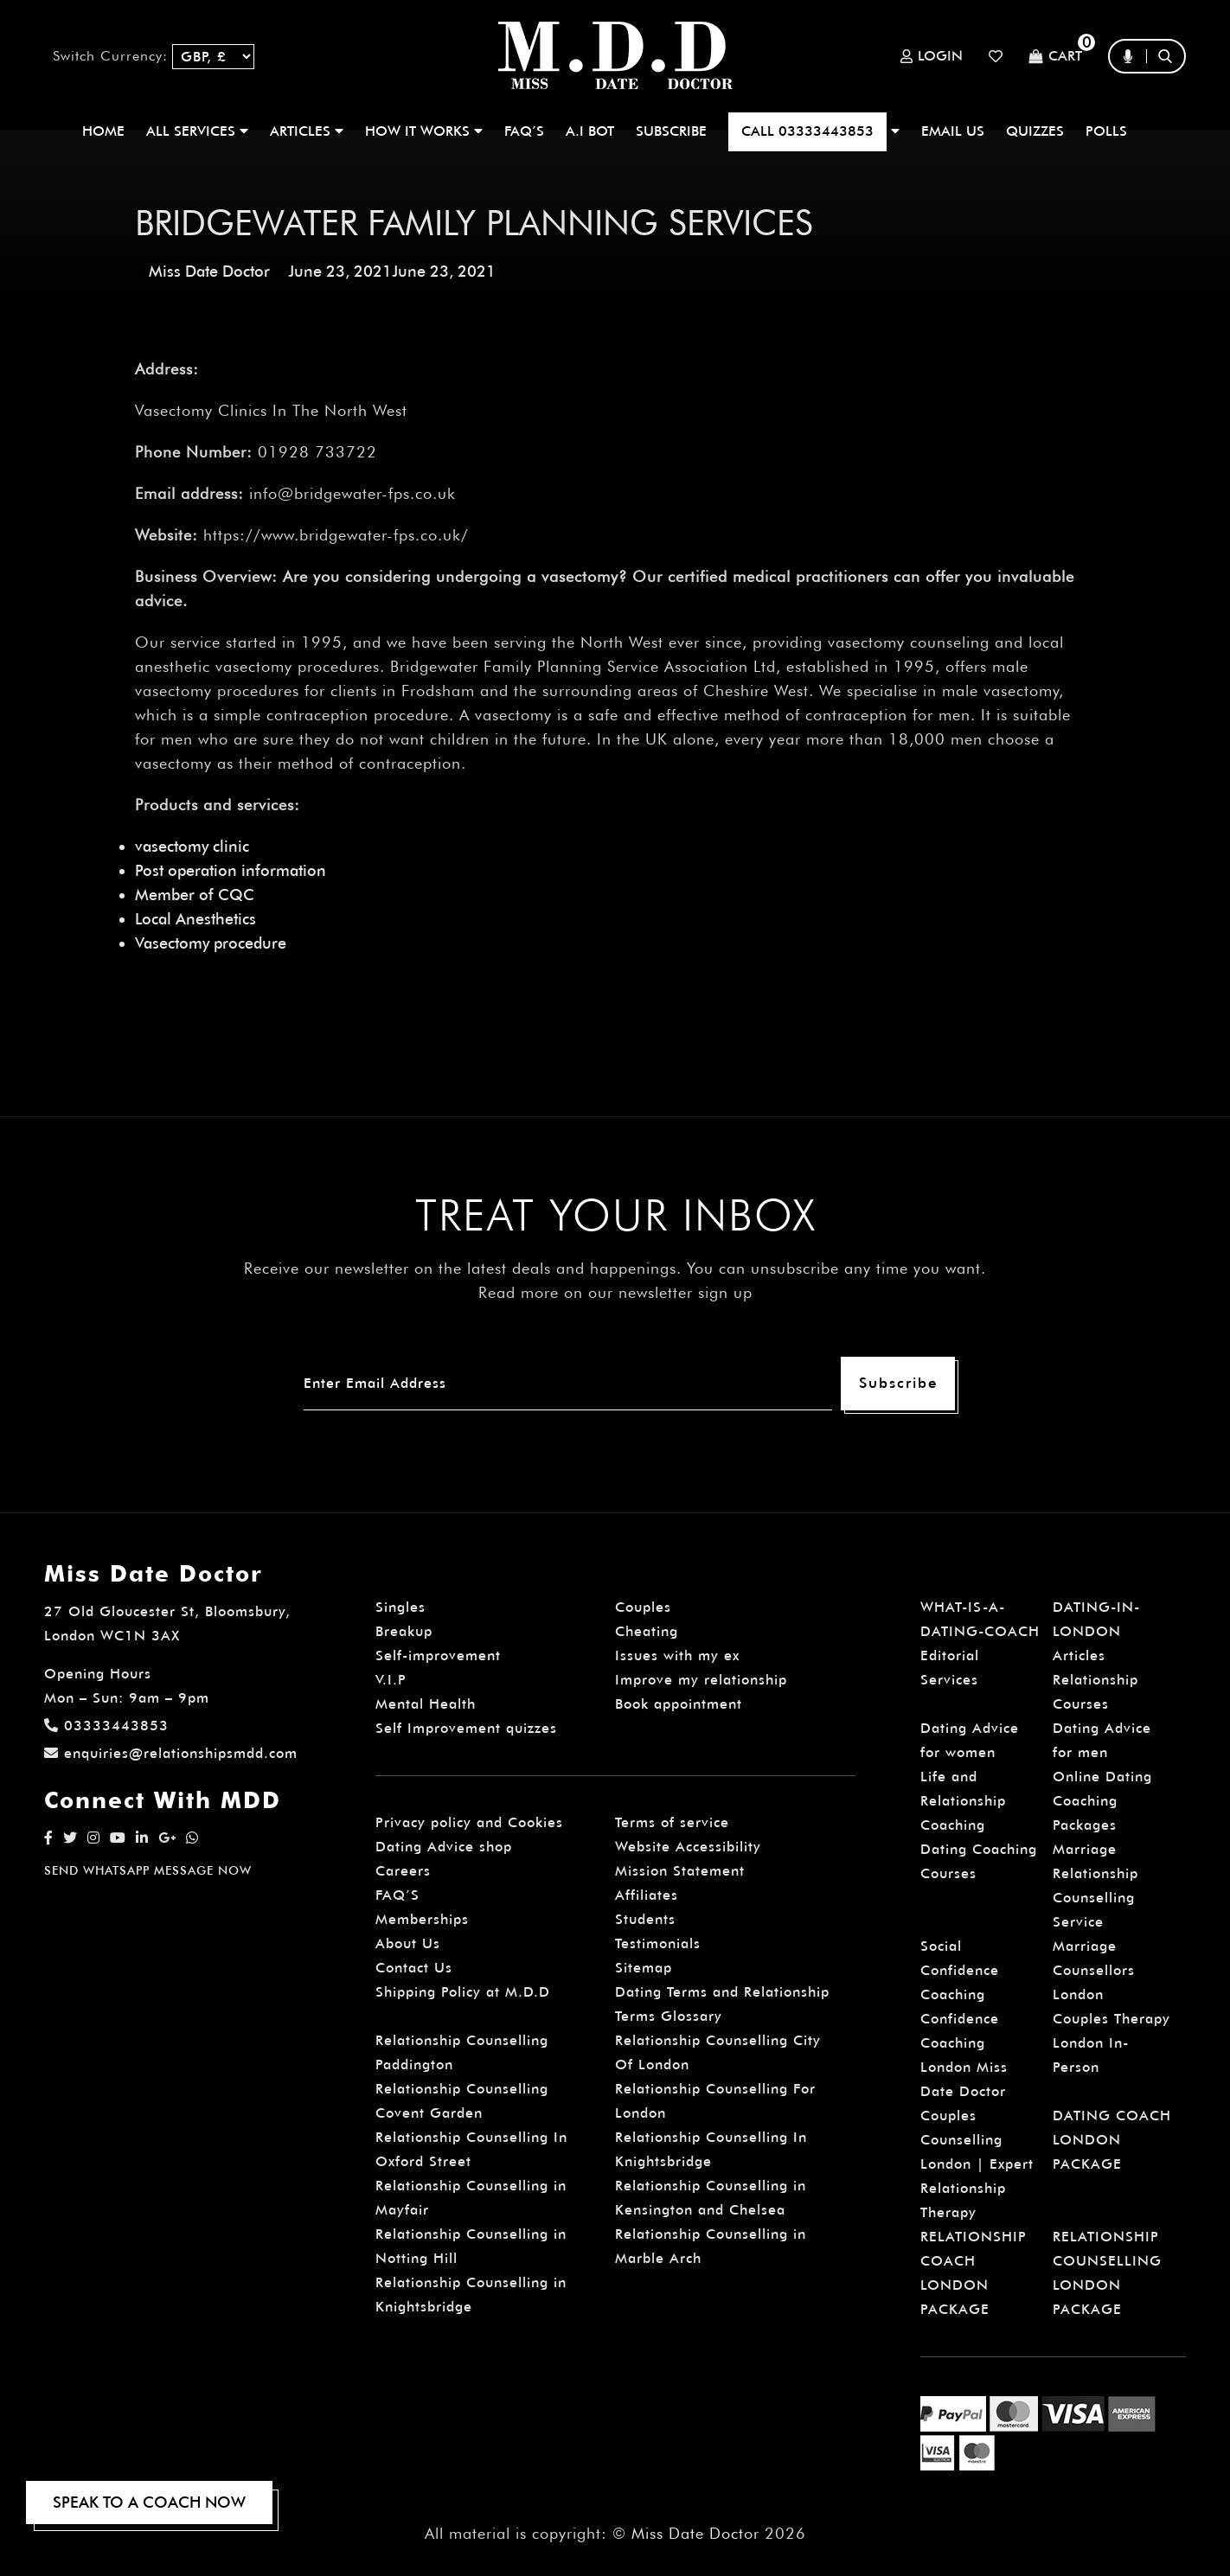  What do you see at coordinates (931, 56) in the screenshot?
I see `Login` at bounding box center [931, 56].